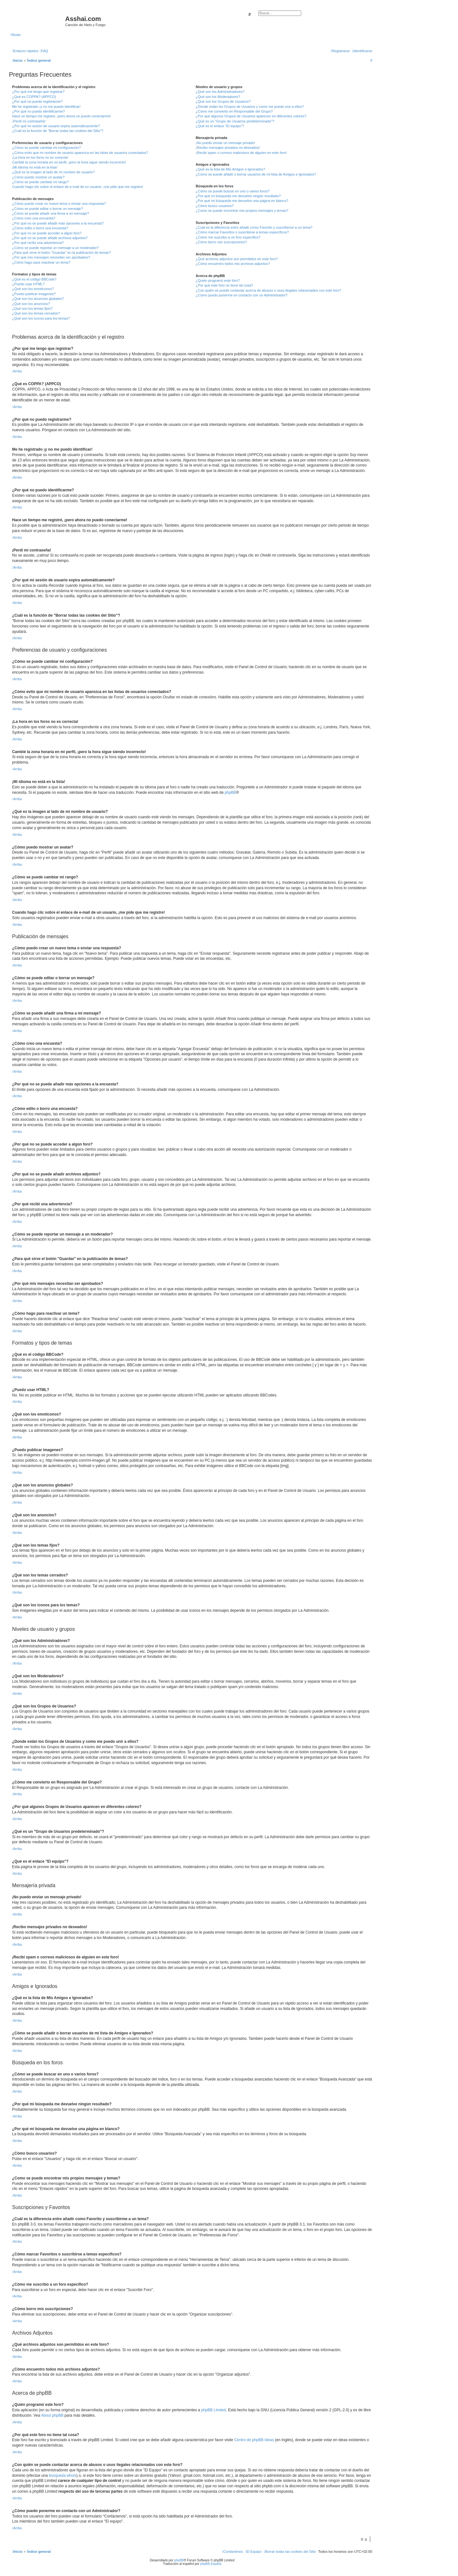 The height and width of the screenshot is (2576, 458). I want to click on ¿Por qué este foro no tiene tal cosa?, so click(224, 285).